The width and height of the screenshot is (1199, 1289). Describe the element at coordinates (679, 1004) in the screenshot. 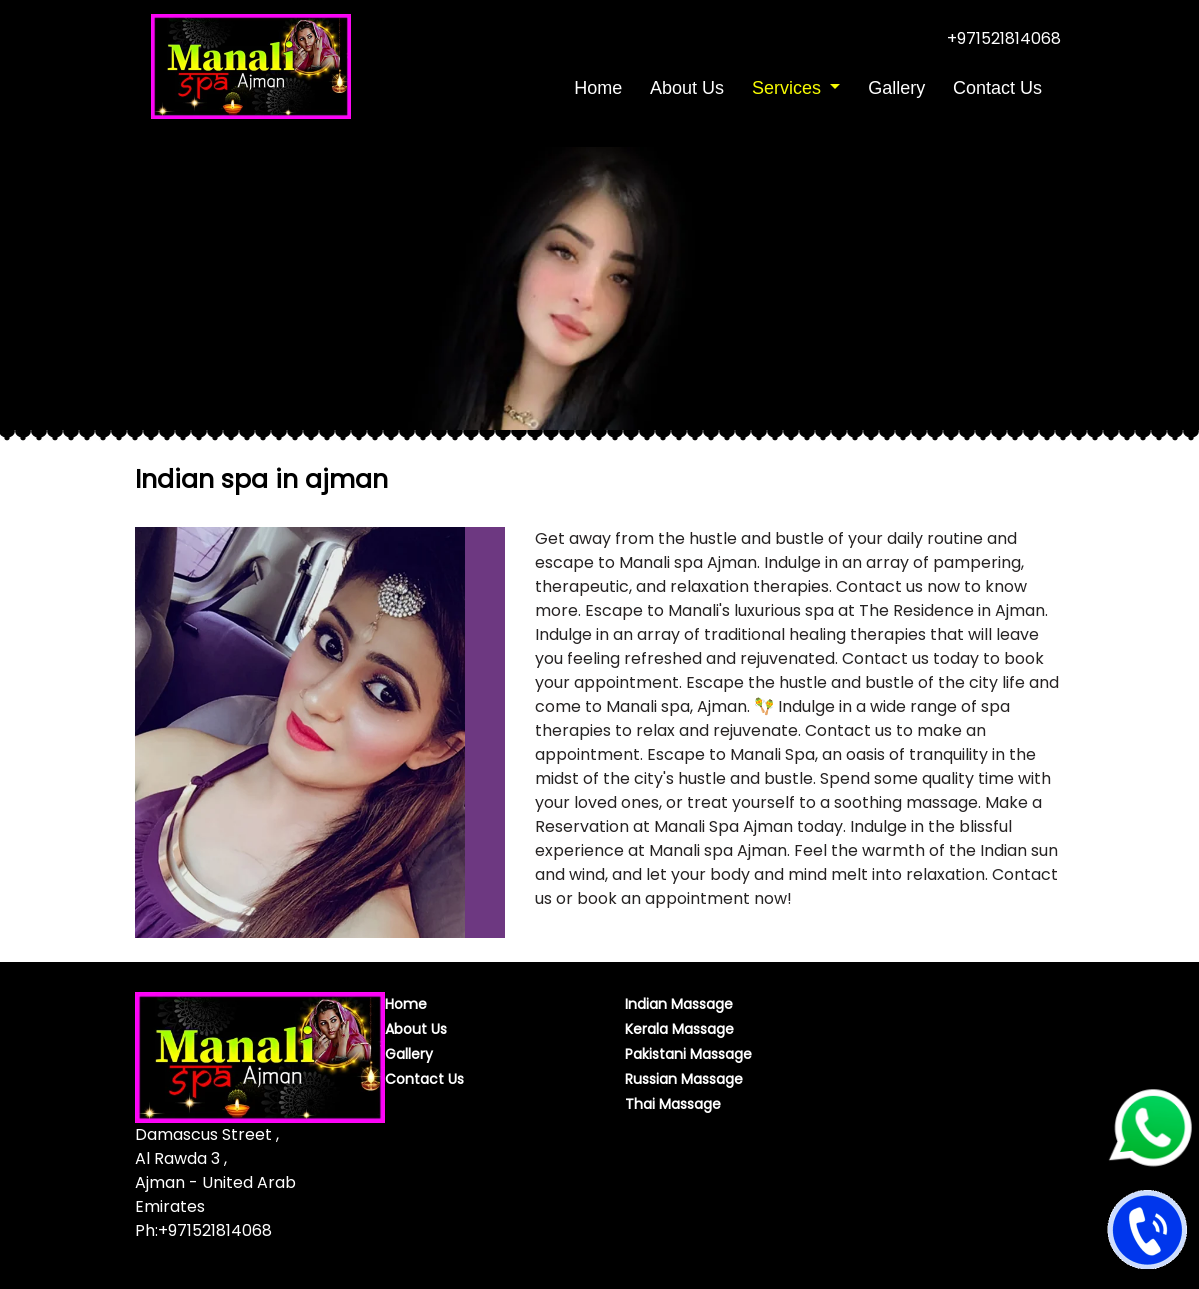

I see `Indian Massage` at that location.